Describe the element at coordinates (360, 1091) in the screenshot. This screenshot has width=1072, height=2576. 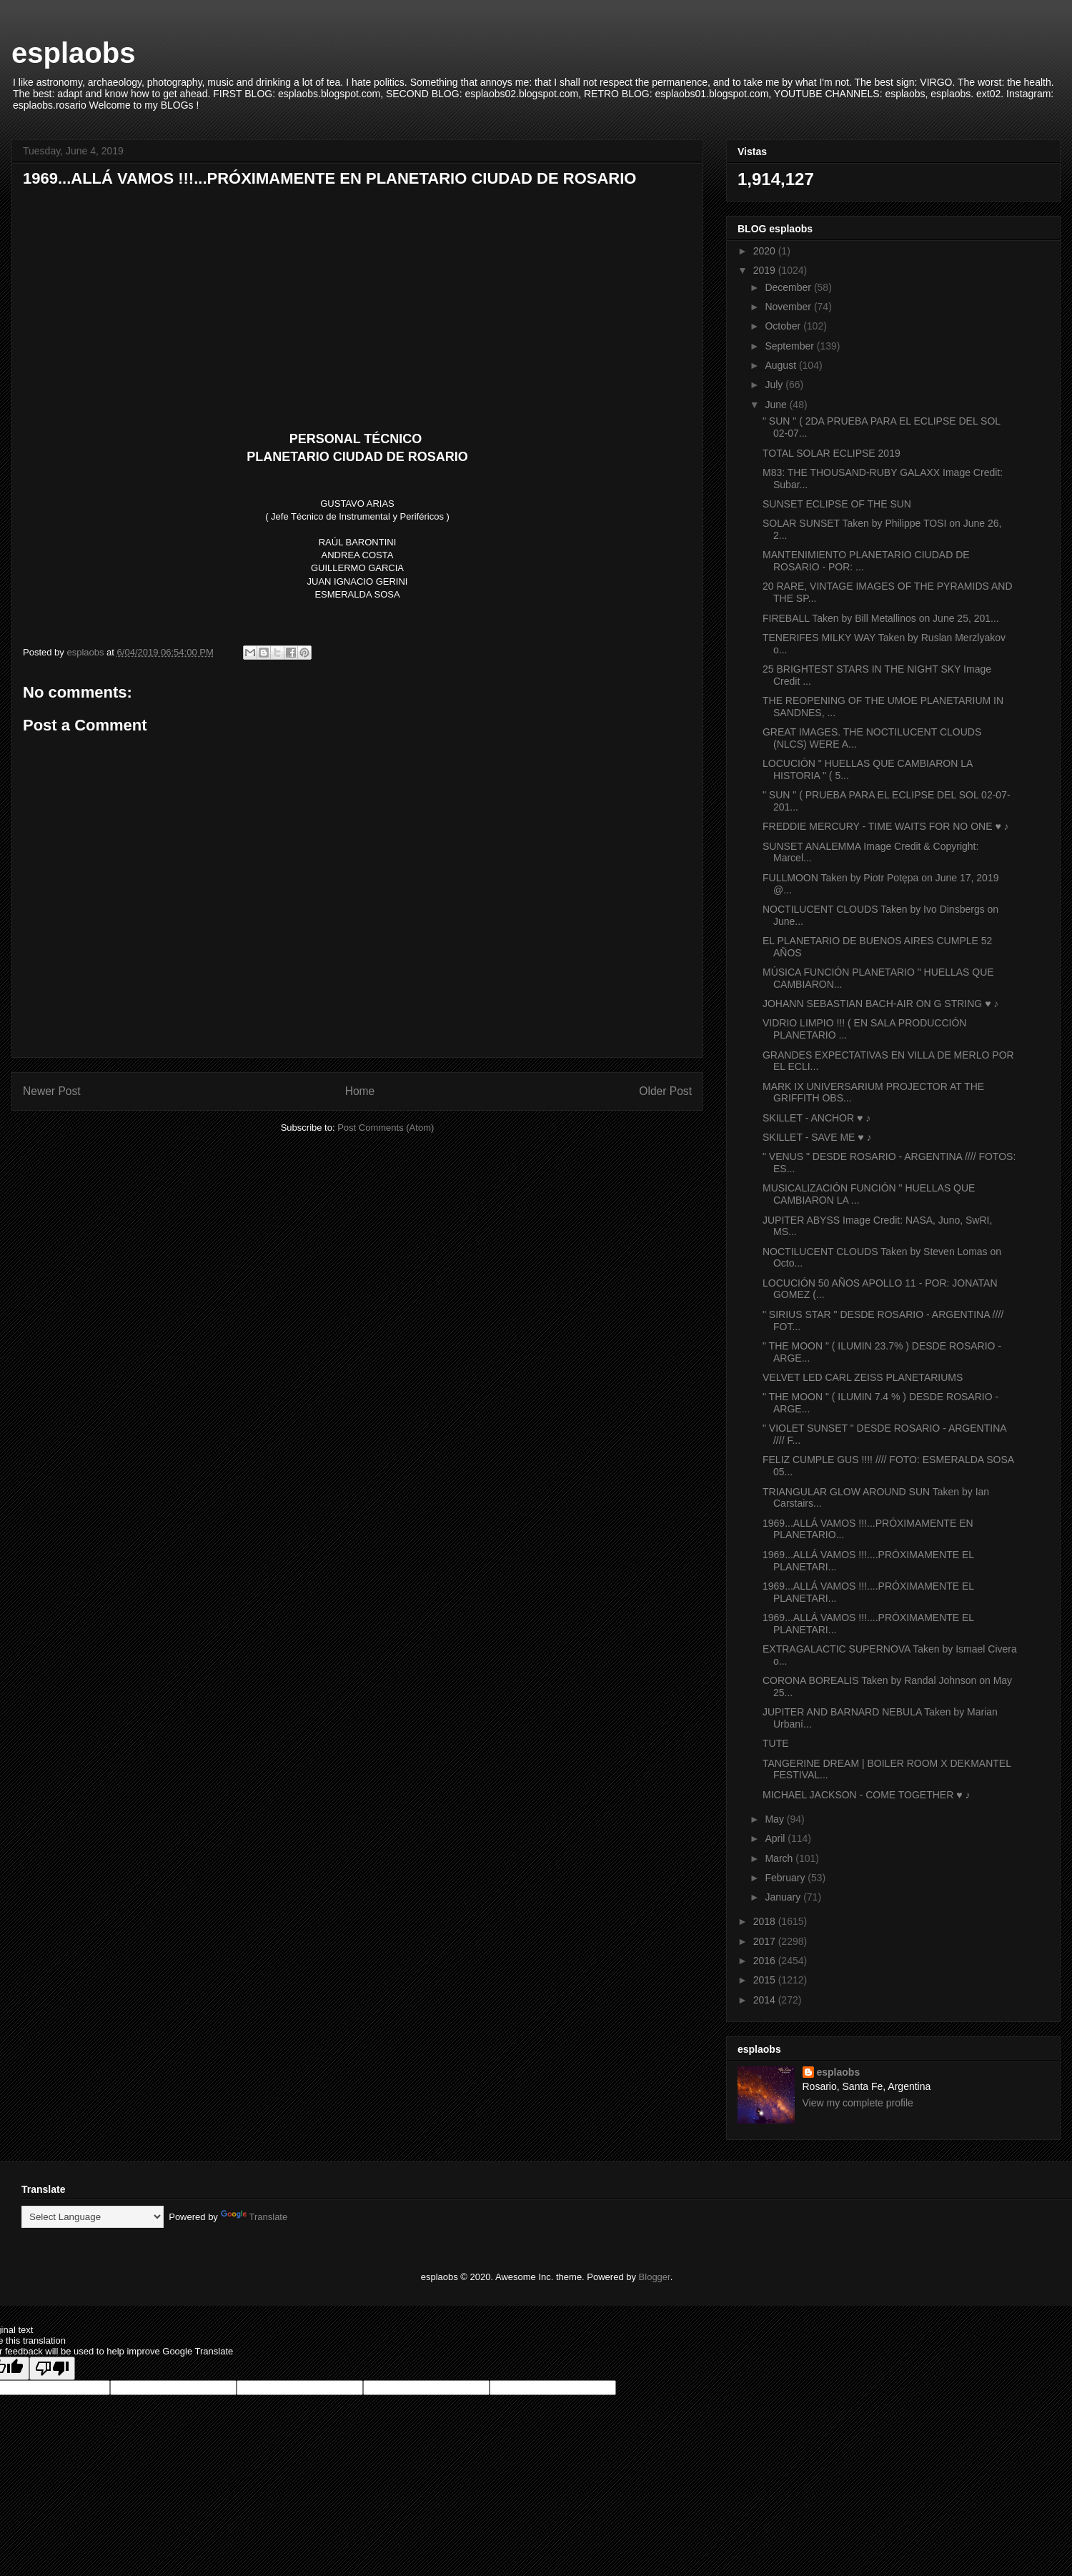
I see `Home` at that location.